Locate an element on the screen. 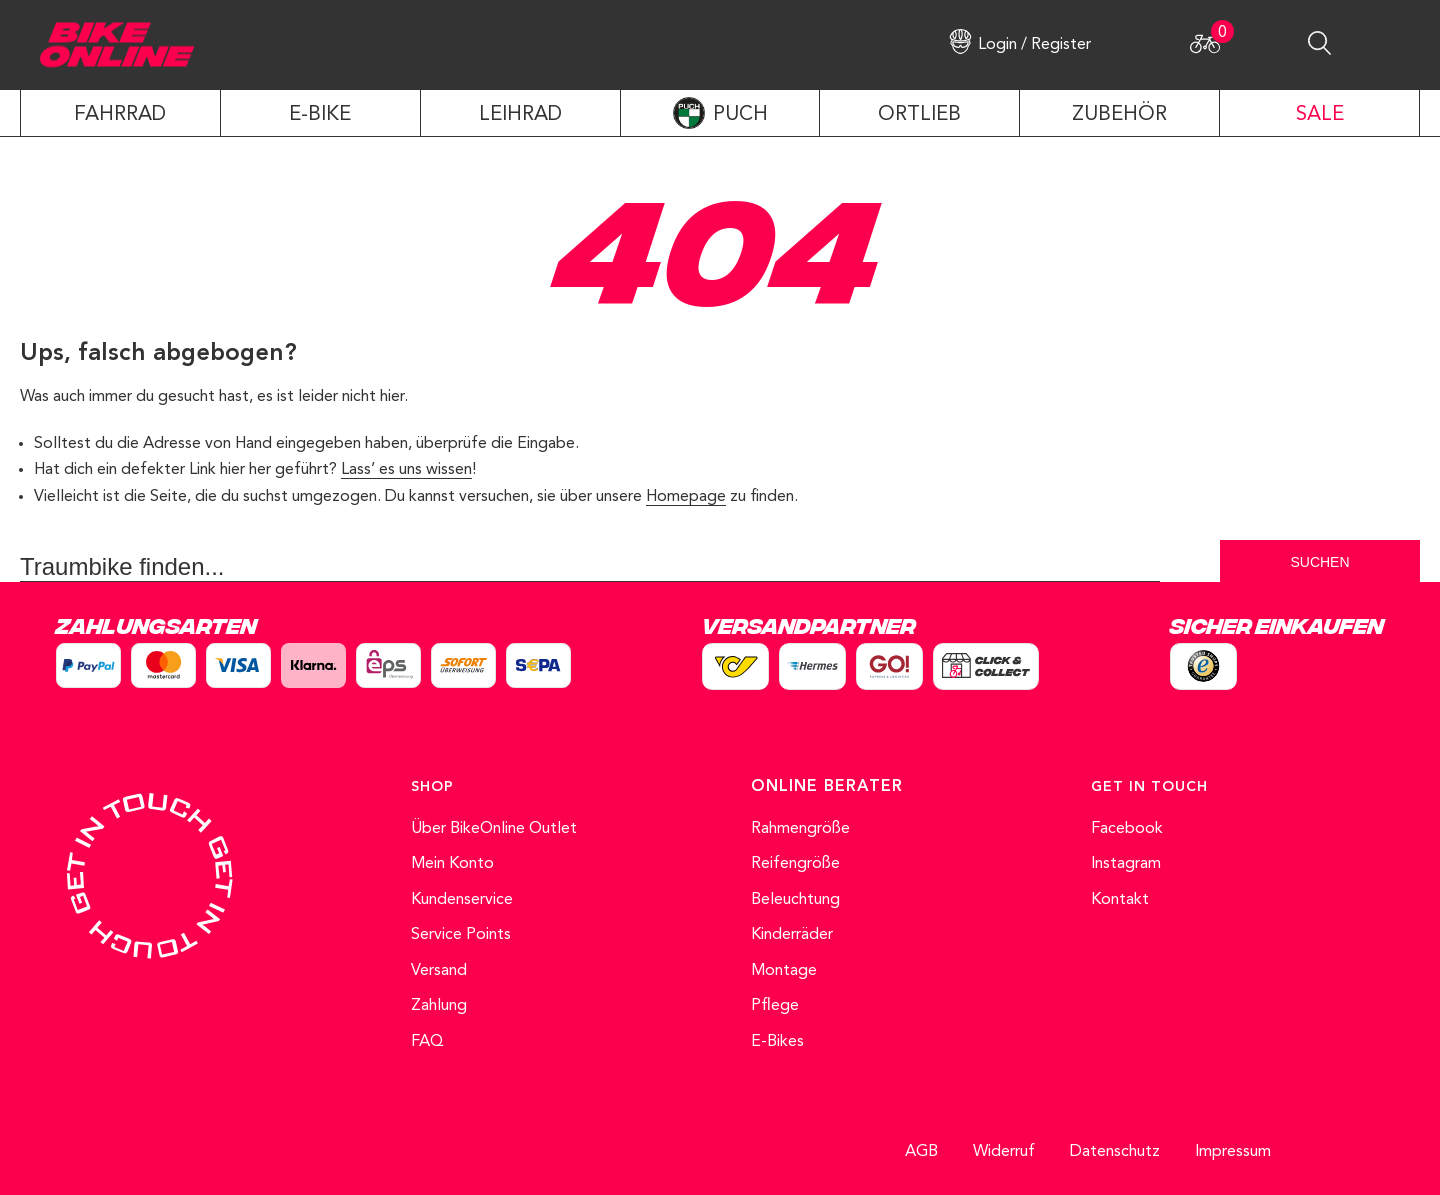 The image size is (1440, 1195). Über BikeOnline Outlet is located at coordinates (494, 829).